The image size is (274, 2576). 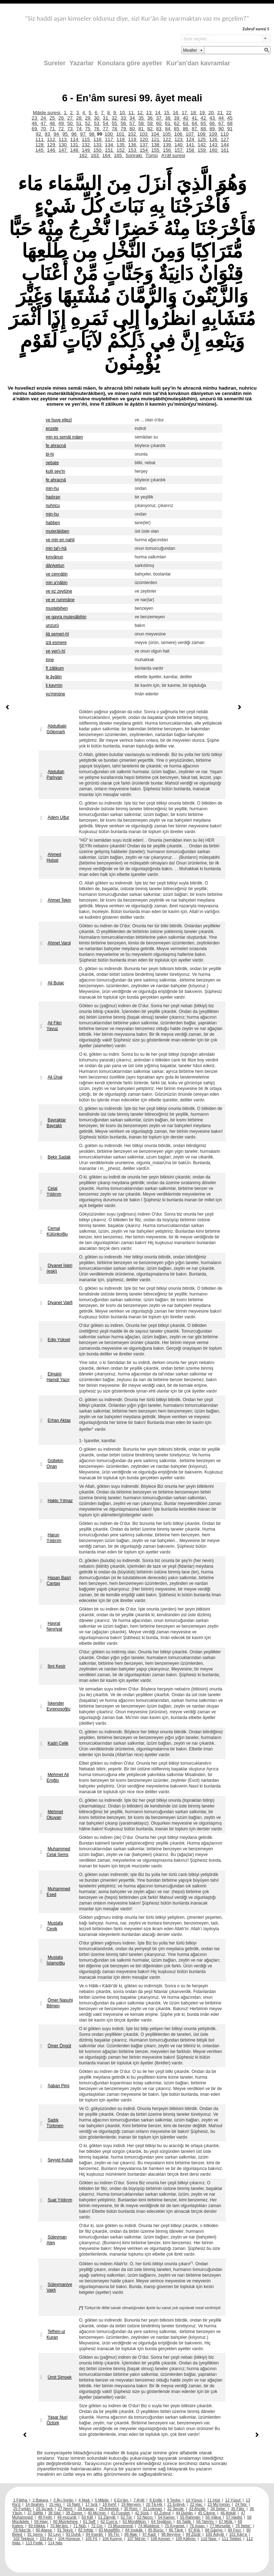 What do you see at coordinates (230, 123) in the screenshot?
I see `68` at bounding box center [230, 123].